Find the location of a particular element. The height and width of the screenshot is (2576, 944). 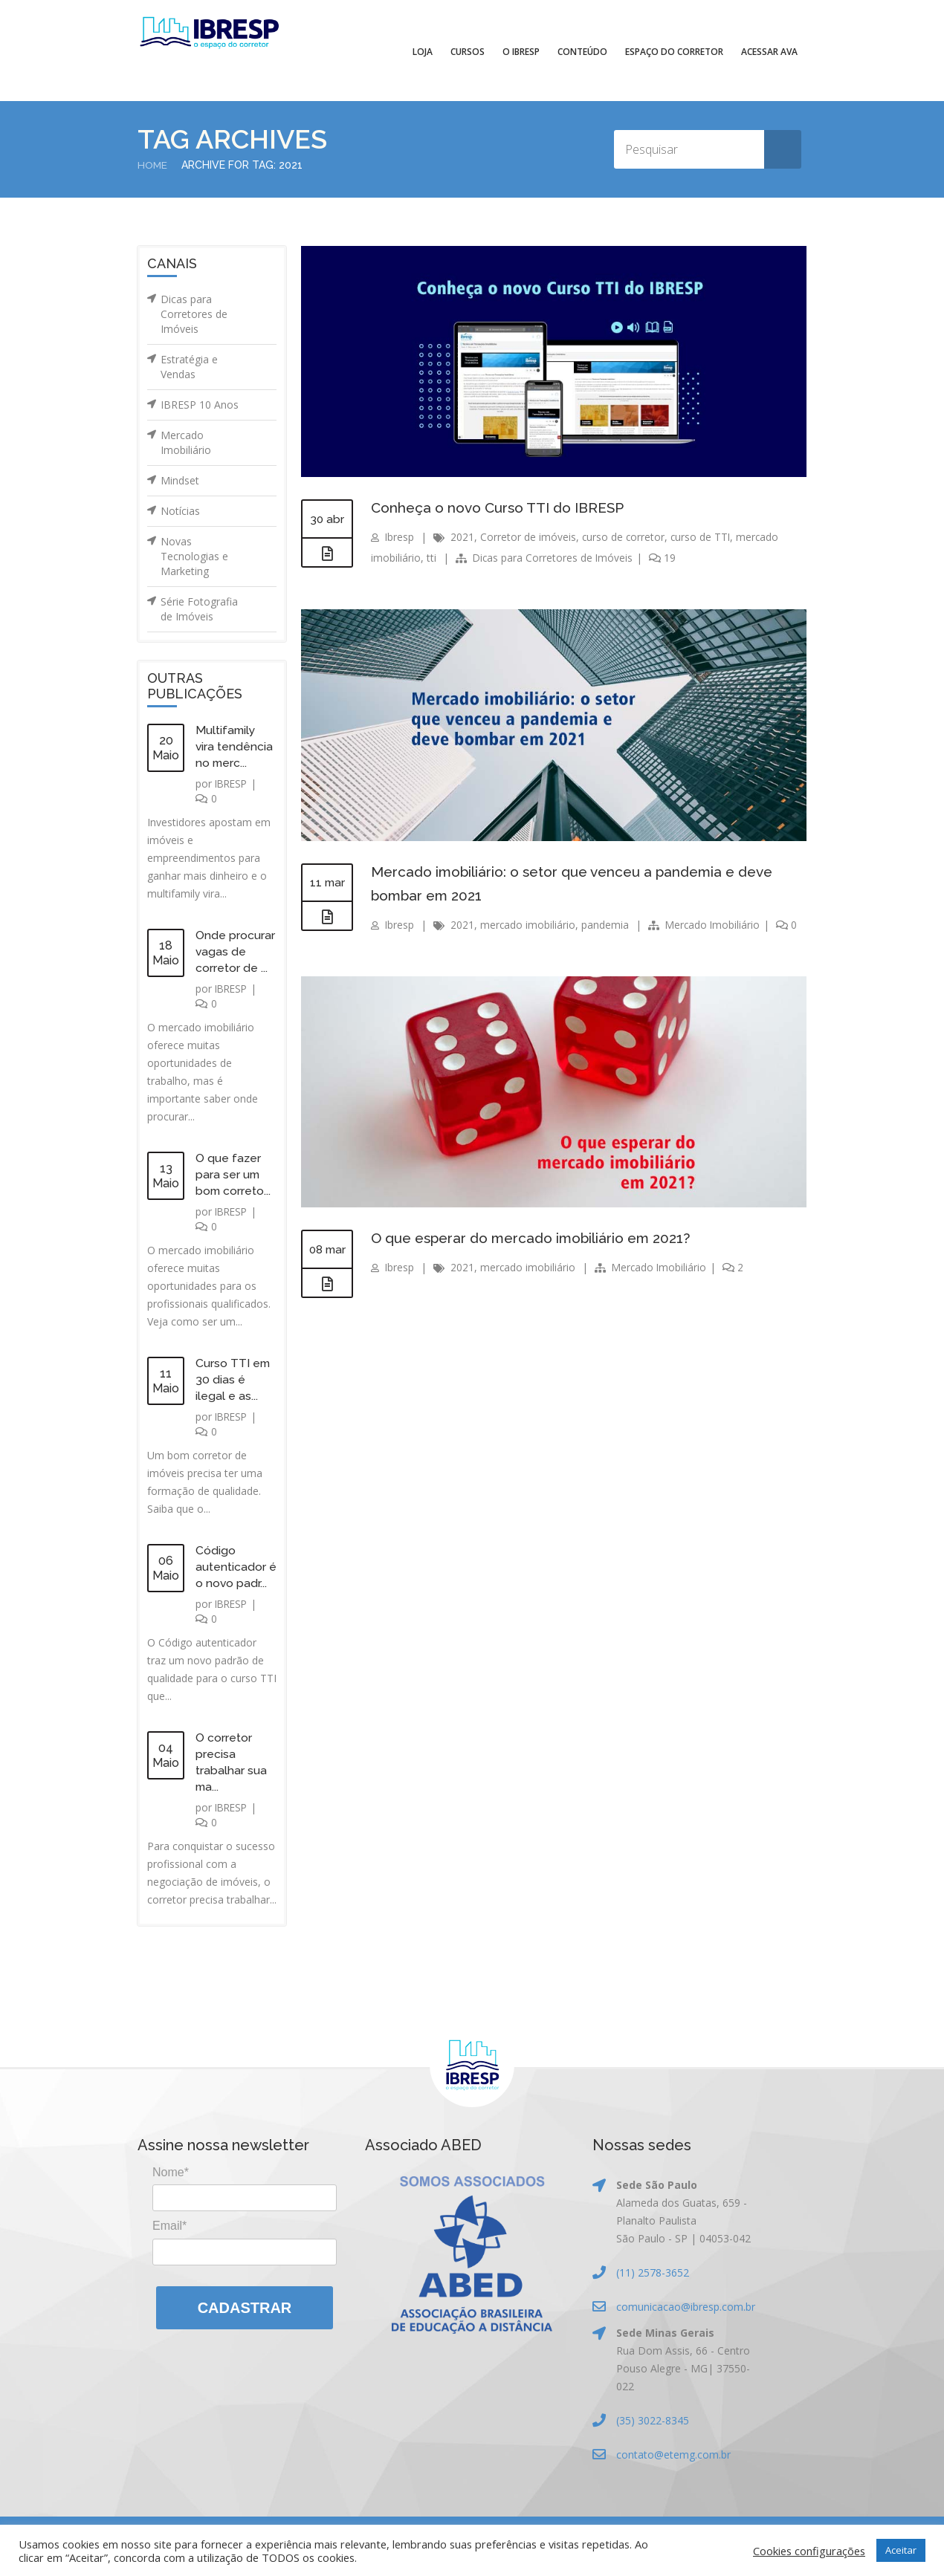

Cadastrar is located at coordinates (245, 2308).